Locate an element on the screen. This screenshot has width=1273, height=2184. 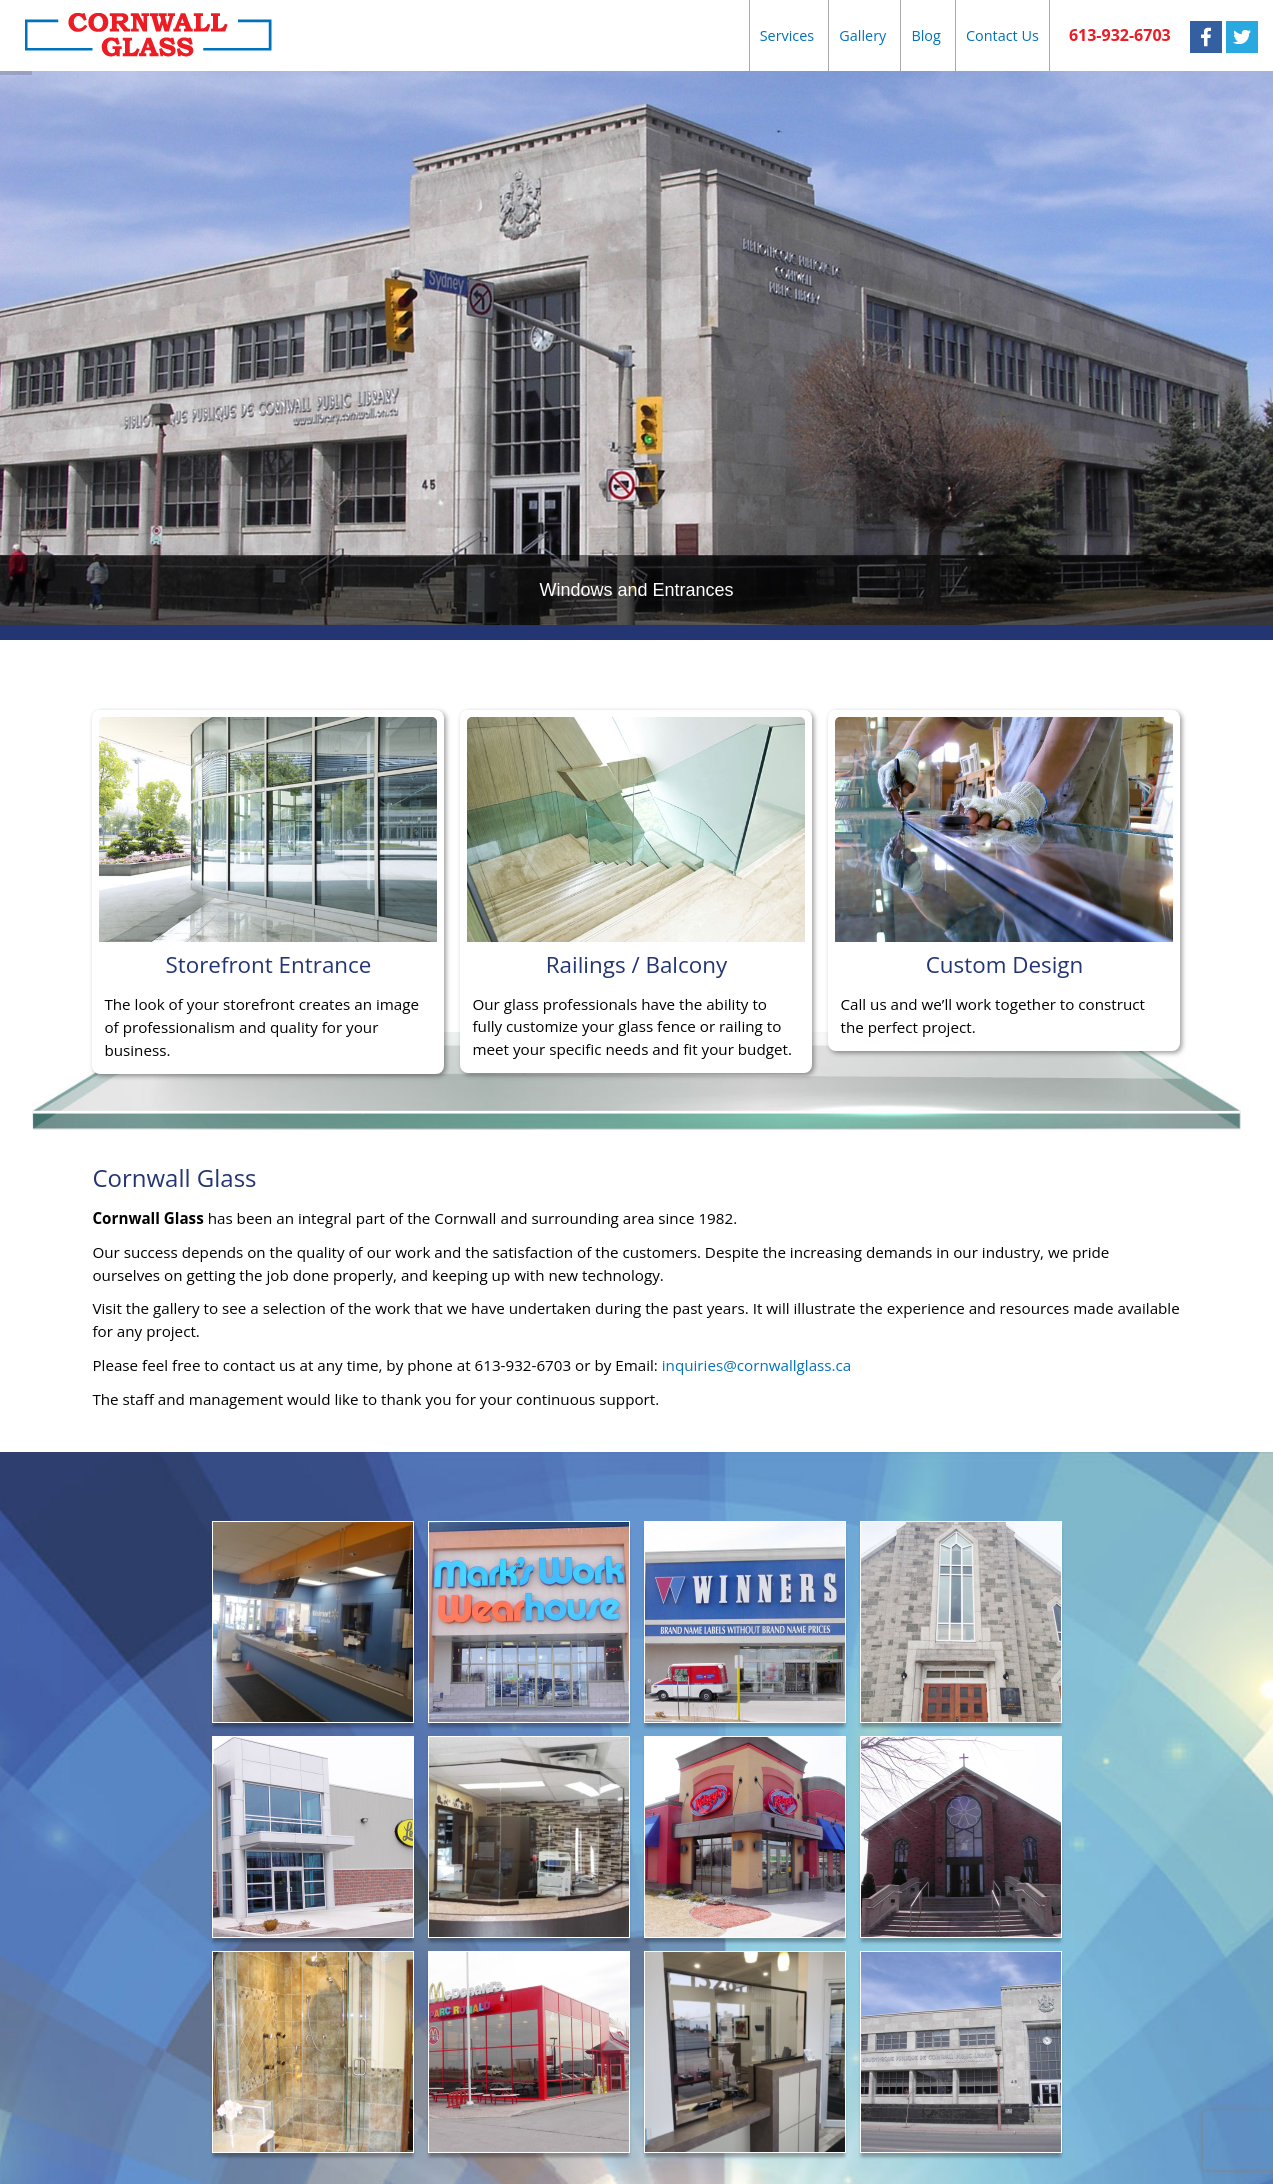
613-932-6703 is located at coordinates (1120, 35).